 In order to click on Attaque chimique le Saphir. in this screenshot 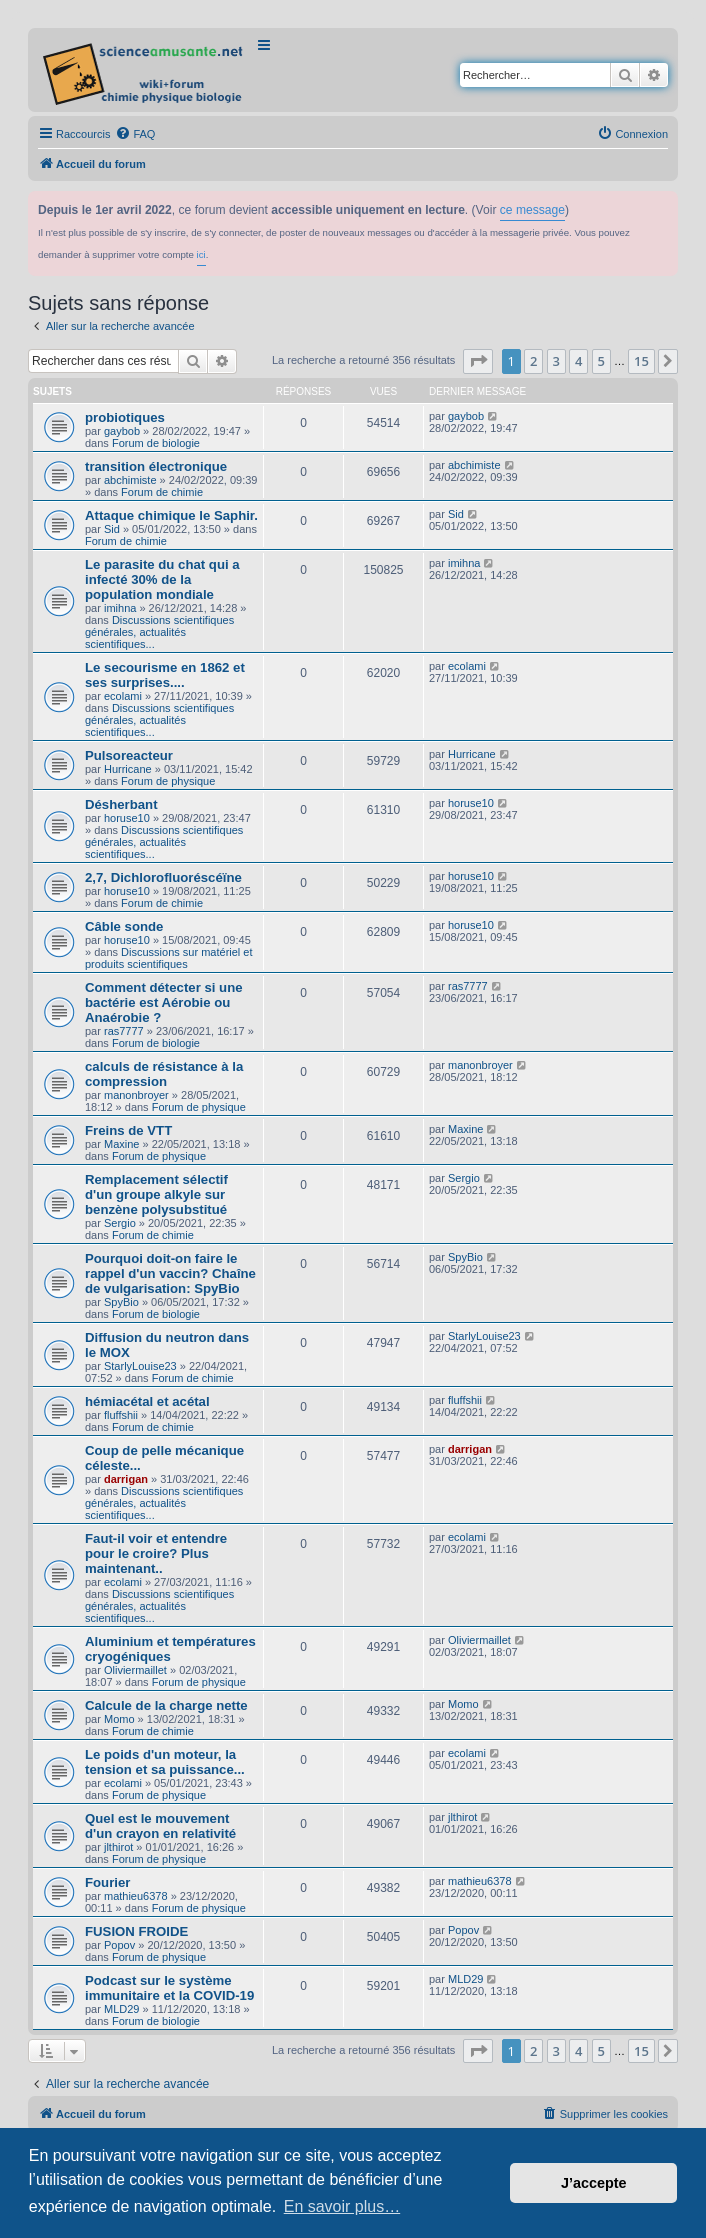, I will do `click(171, 515)`.